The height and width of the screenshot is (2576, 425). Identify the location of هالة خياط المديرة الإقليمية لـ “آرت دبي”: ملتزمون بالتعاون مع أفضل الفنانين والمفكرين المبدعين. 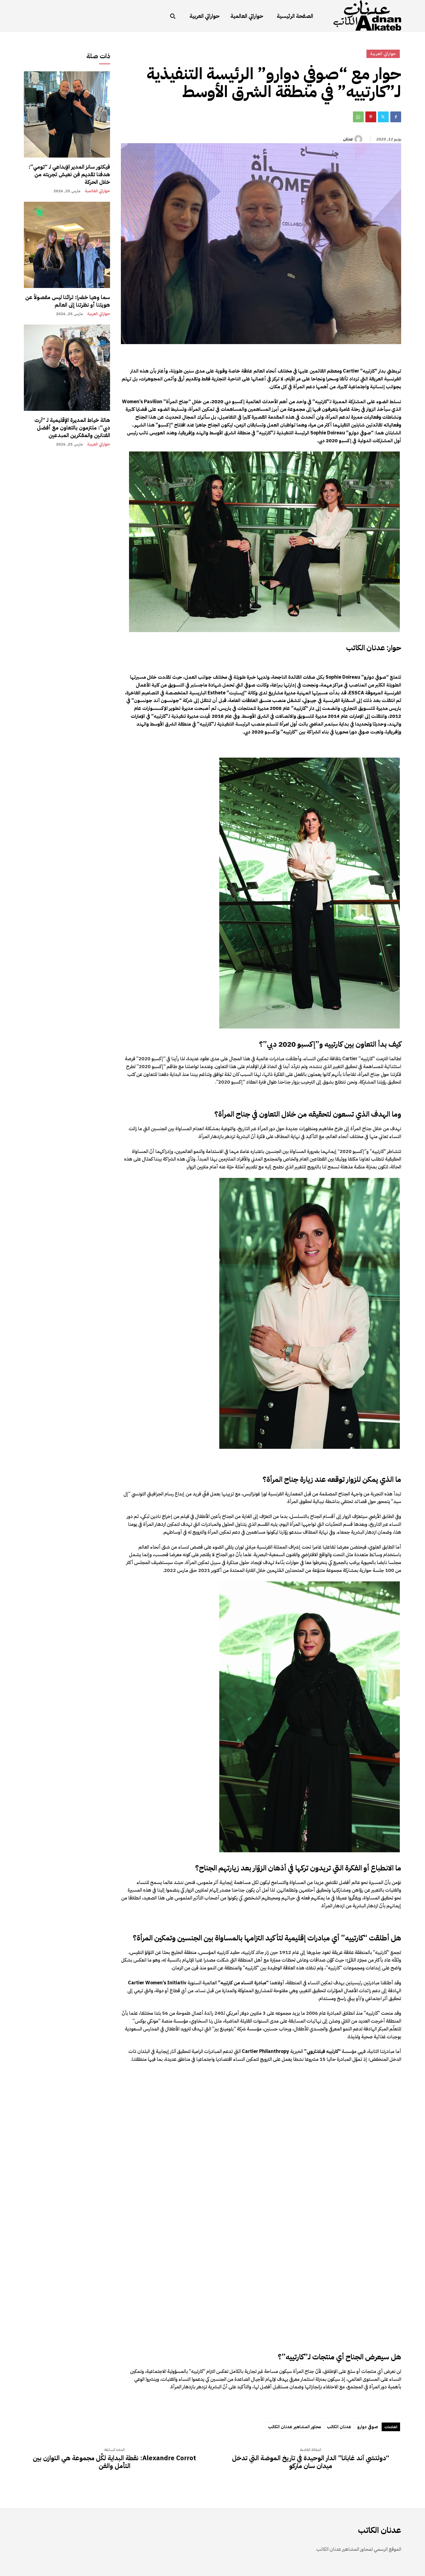
(72, 427).